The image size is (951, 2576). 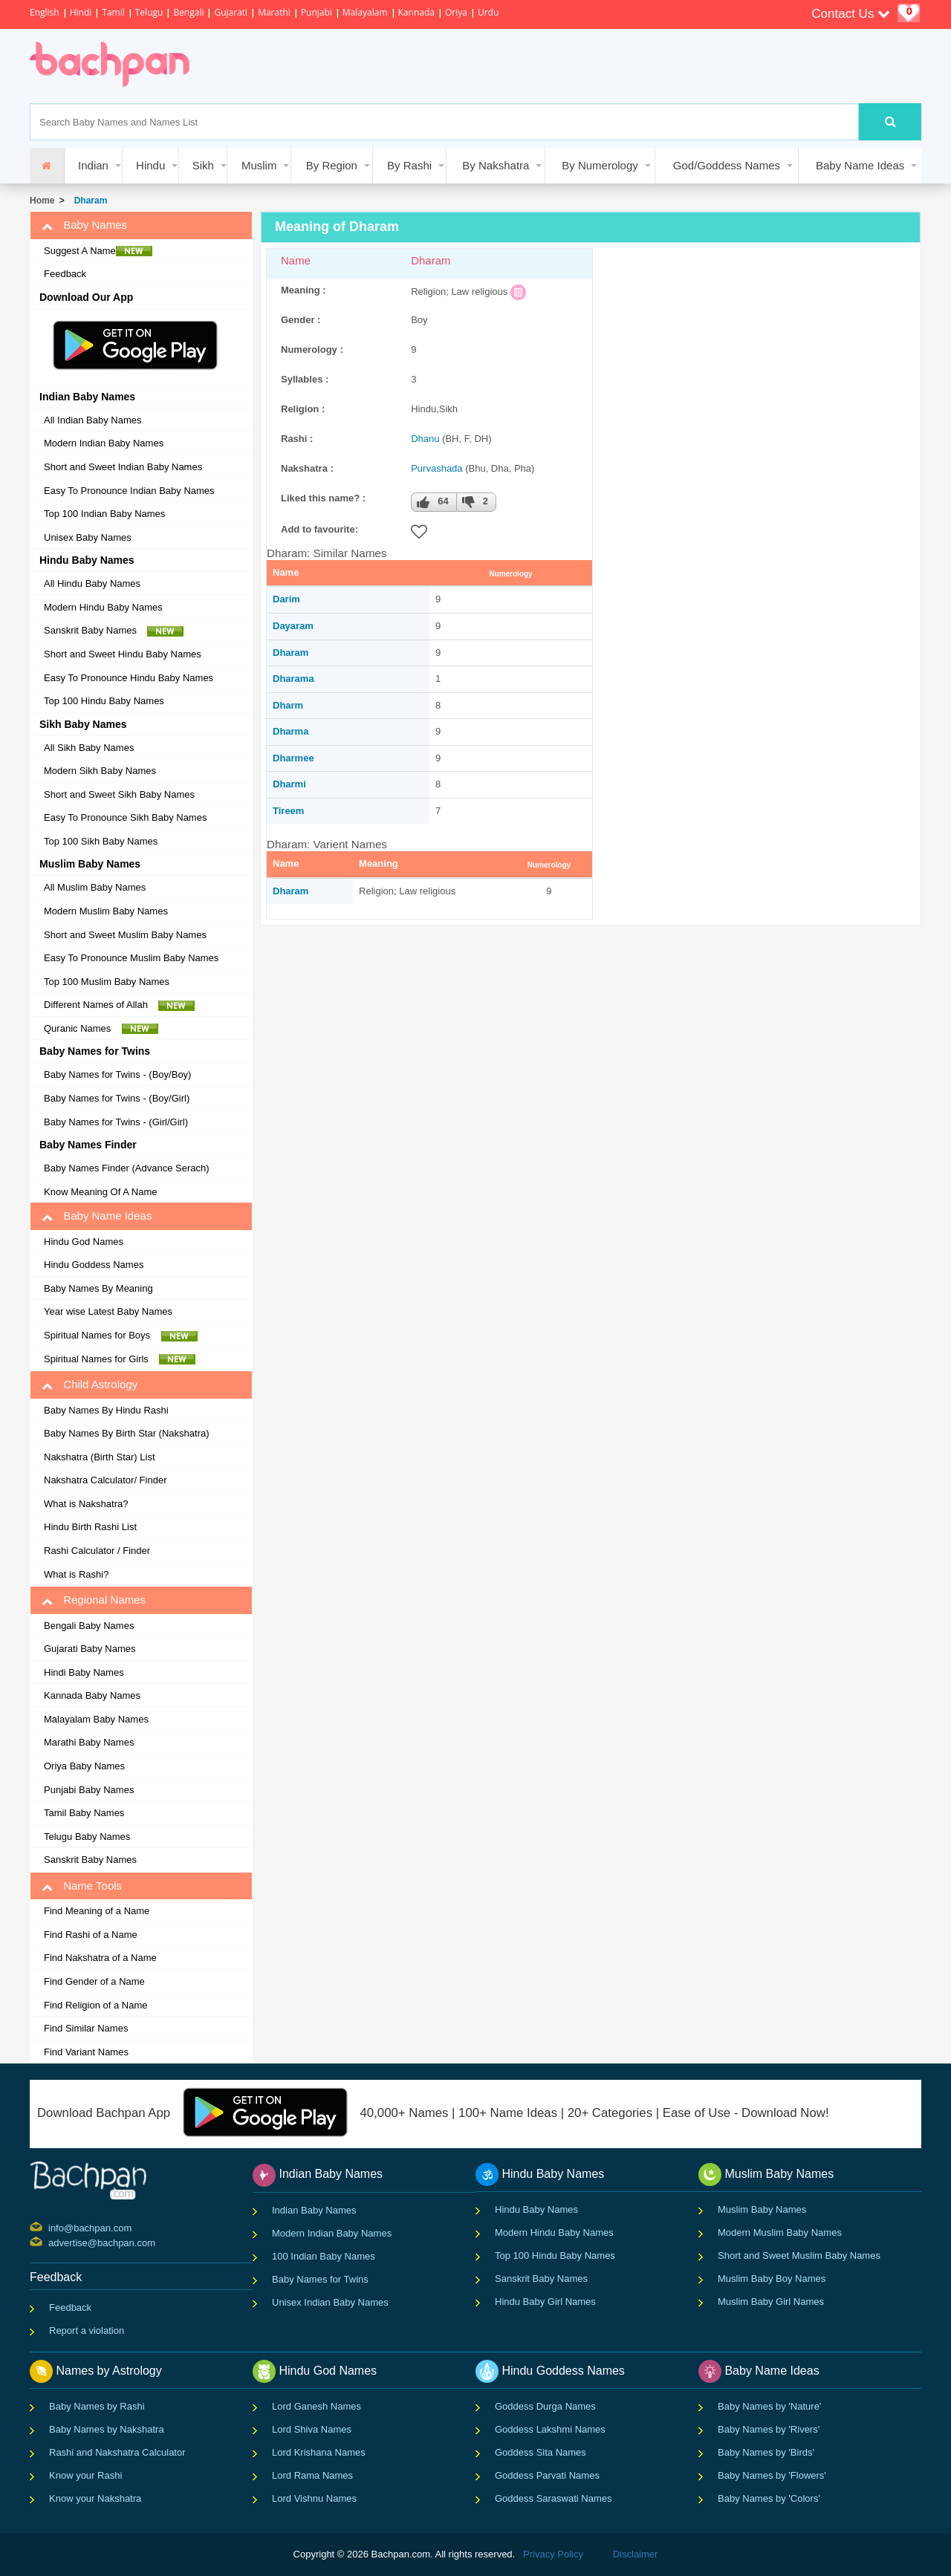 What do you see at coordinates (76, 1574) in the screenshot?
I see `What is Rashi?` at bounding box center [76, 1574].